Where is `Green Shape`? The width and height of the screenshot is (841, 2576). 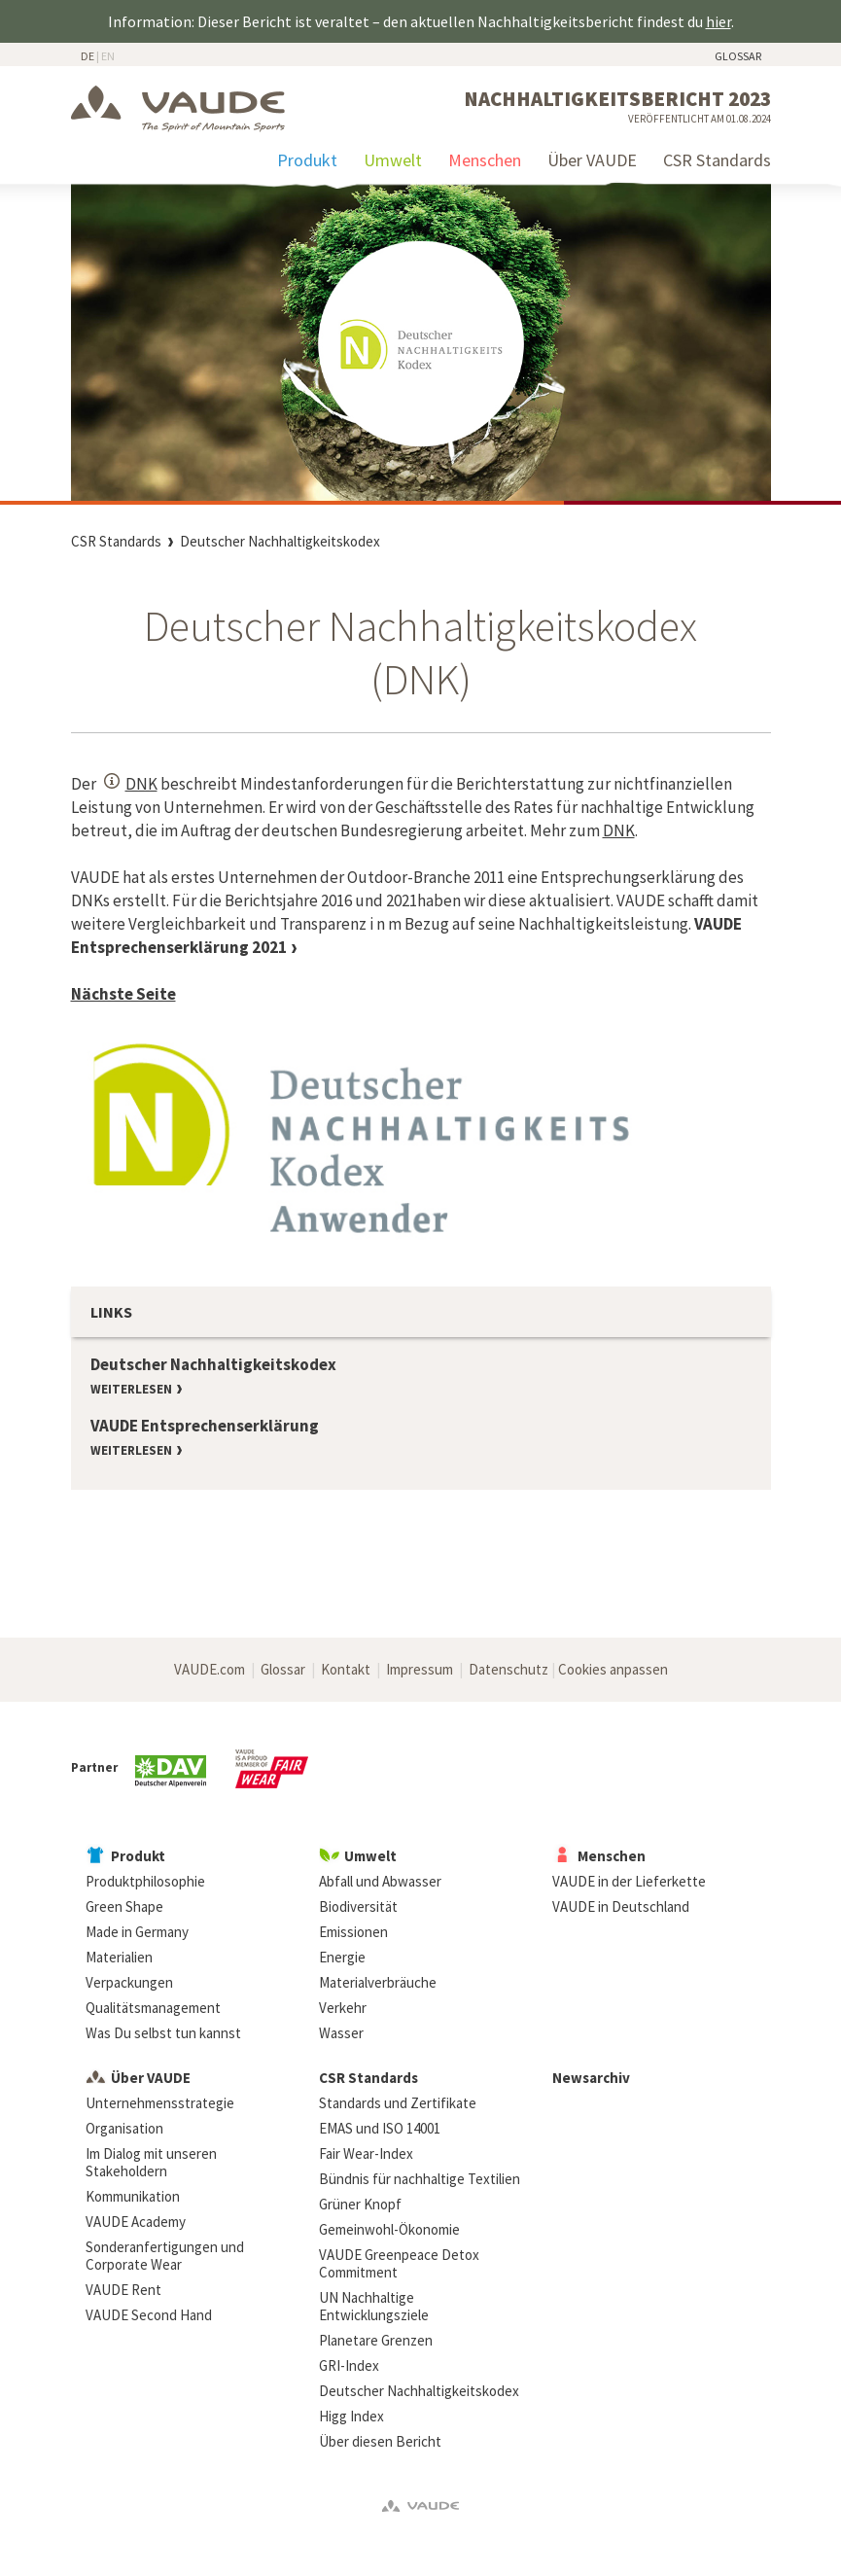
Green Shape is located at coordinates (124, 1906).